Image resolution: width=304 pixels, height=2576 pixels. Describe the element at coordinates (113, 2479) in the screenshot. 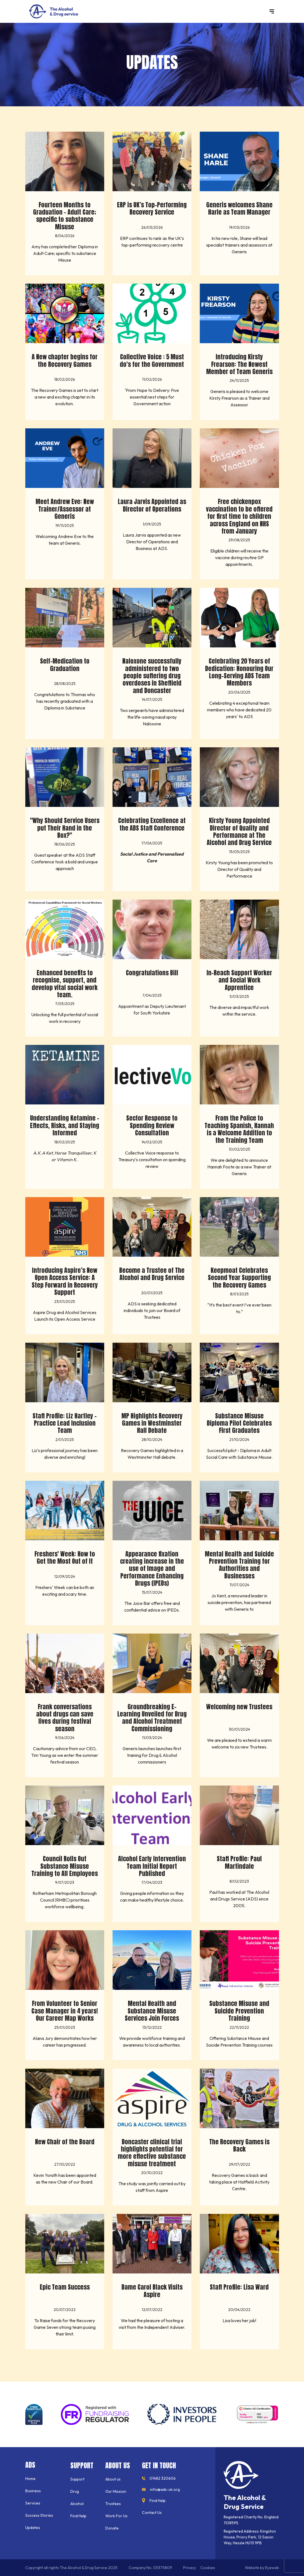

I see `About us` at that location.